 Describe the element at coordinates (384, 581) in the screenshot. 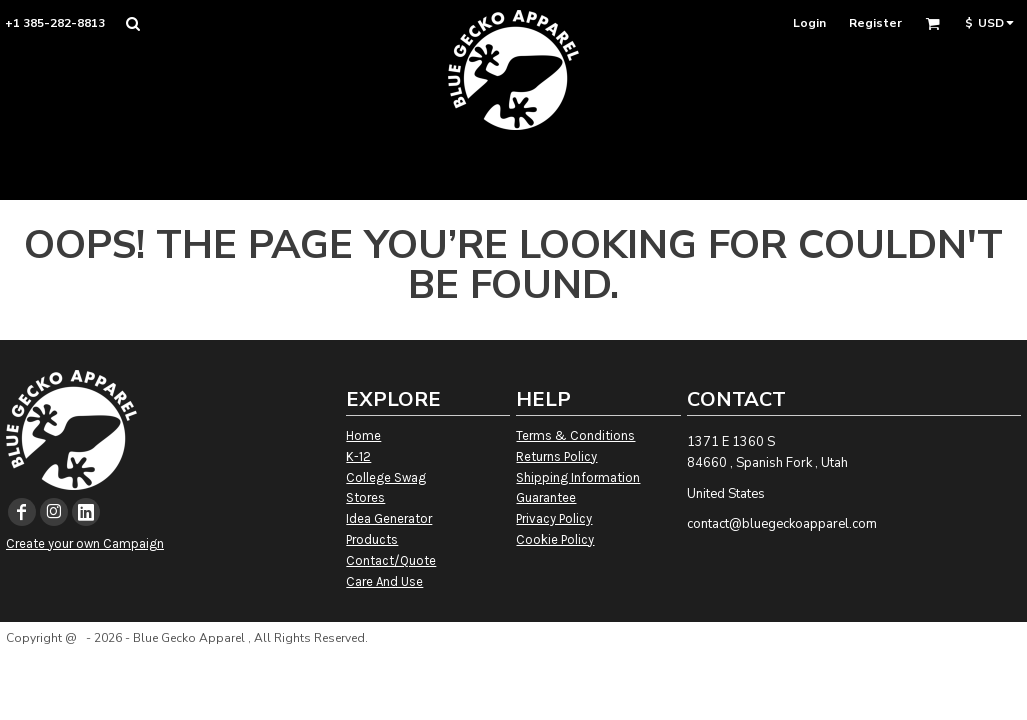

I see `Care And Use` at that location.